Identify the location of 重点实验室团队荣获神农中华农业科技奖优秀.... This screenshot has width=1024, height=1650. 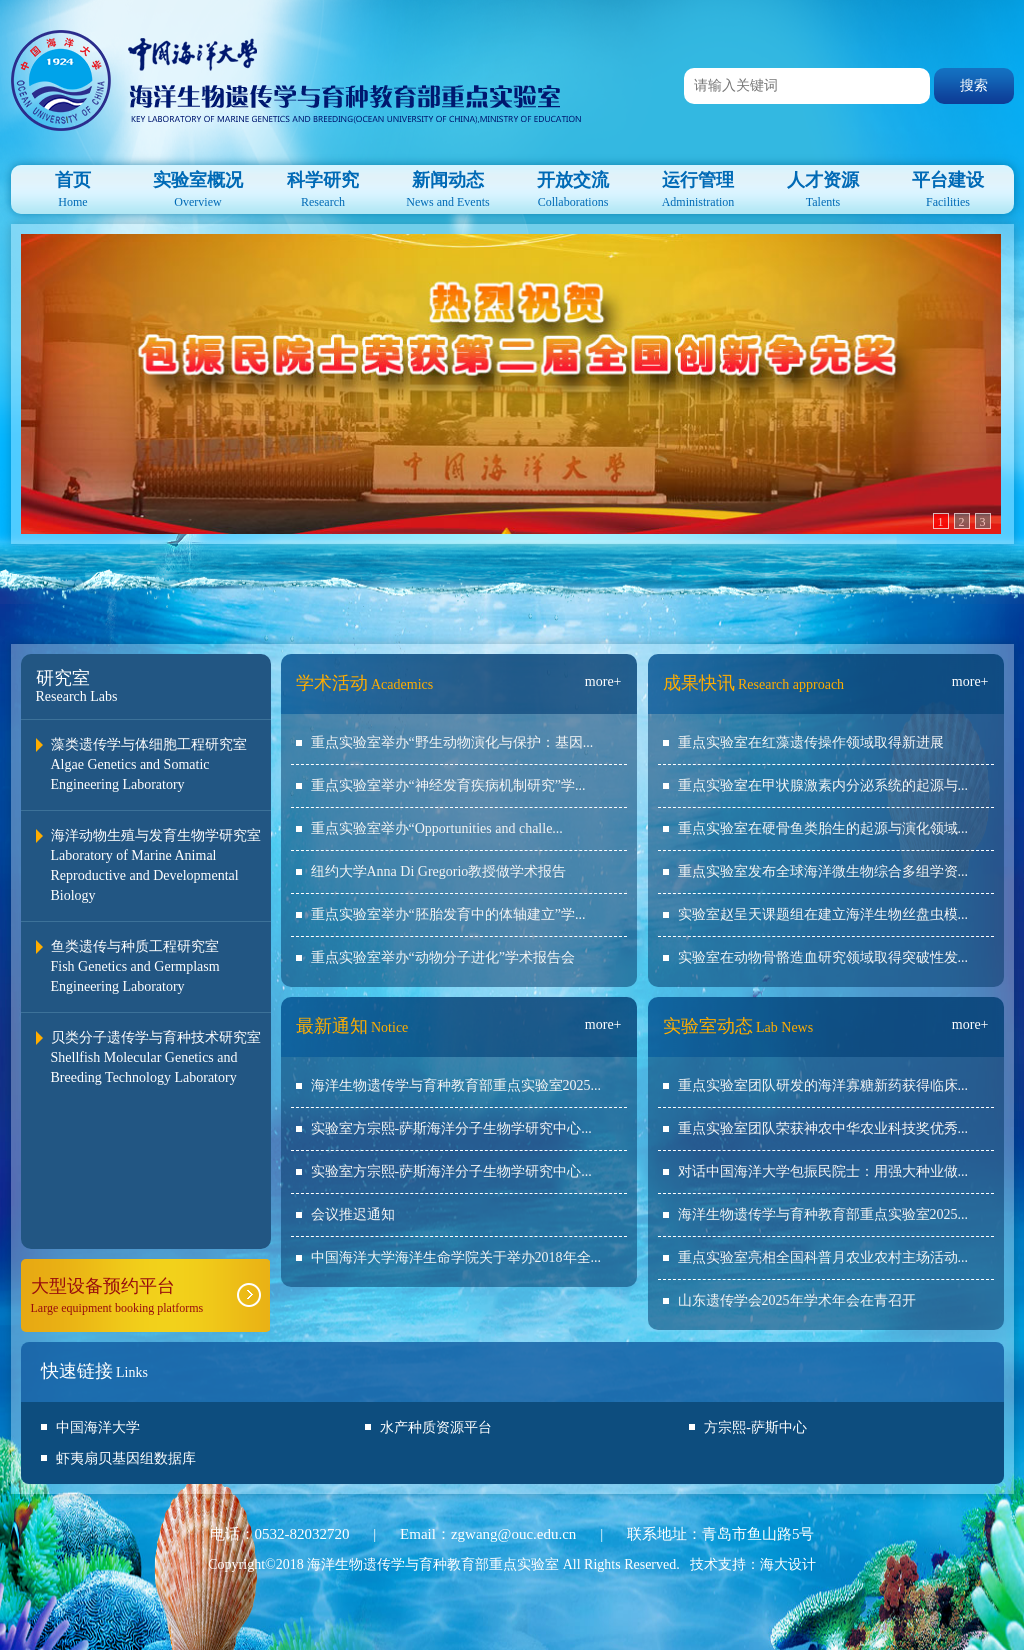
(823, 1128).